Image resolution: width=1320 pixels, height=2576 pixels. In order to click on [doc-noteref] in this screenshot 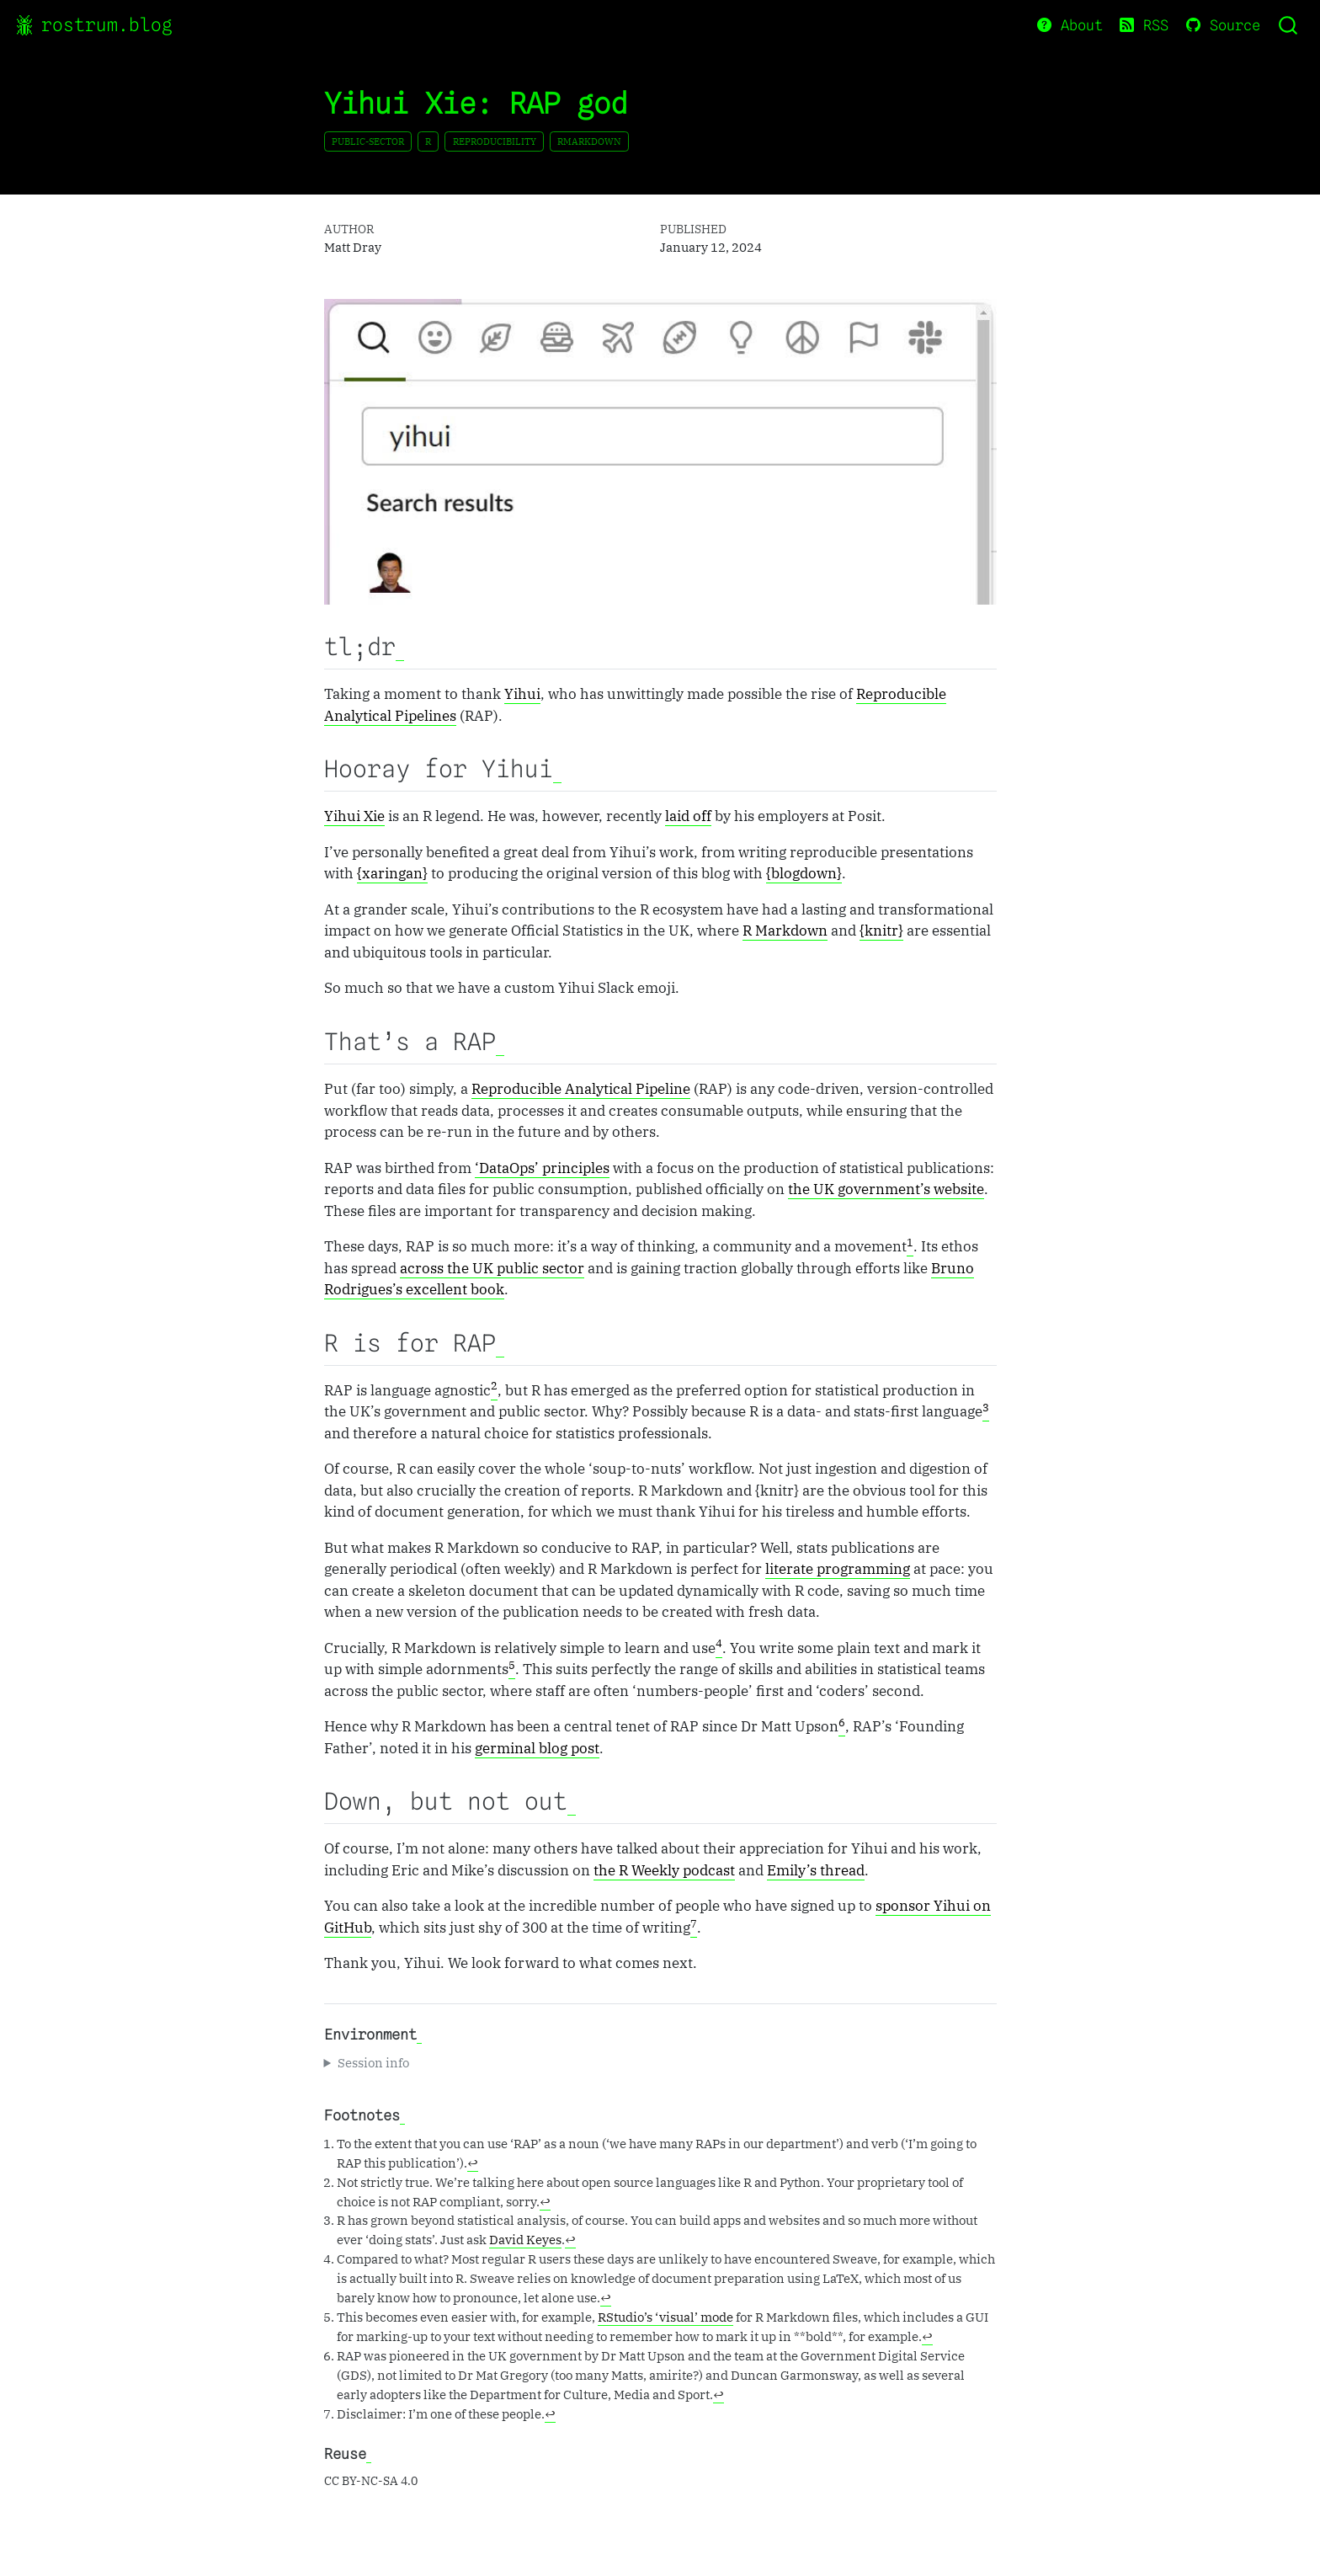, I will do `click(910, 1246)`.